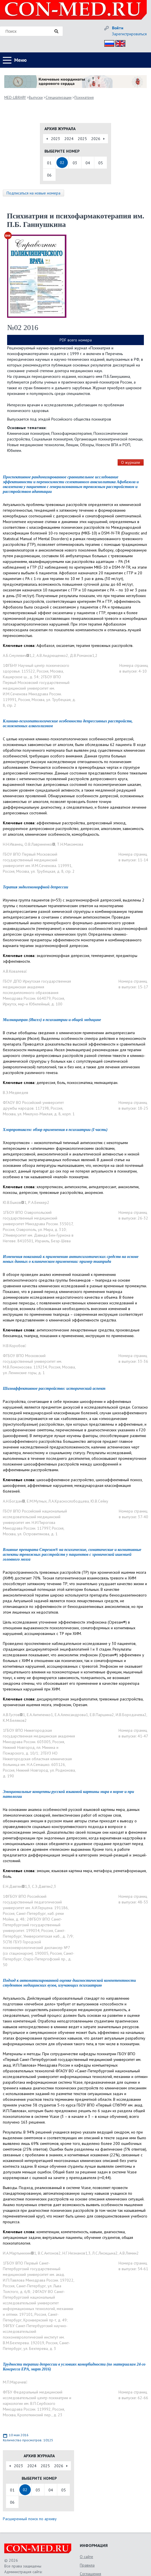 This screenshot has width=151, height=2576. What do you see at coordinates (35, 887) in the screenshot?
I see `Терапия эндогеноморфной депрессии` at bounding box center [35, 887].